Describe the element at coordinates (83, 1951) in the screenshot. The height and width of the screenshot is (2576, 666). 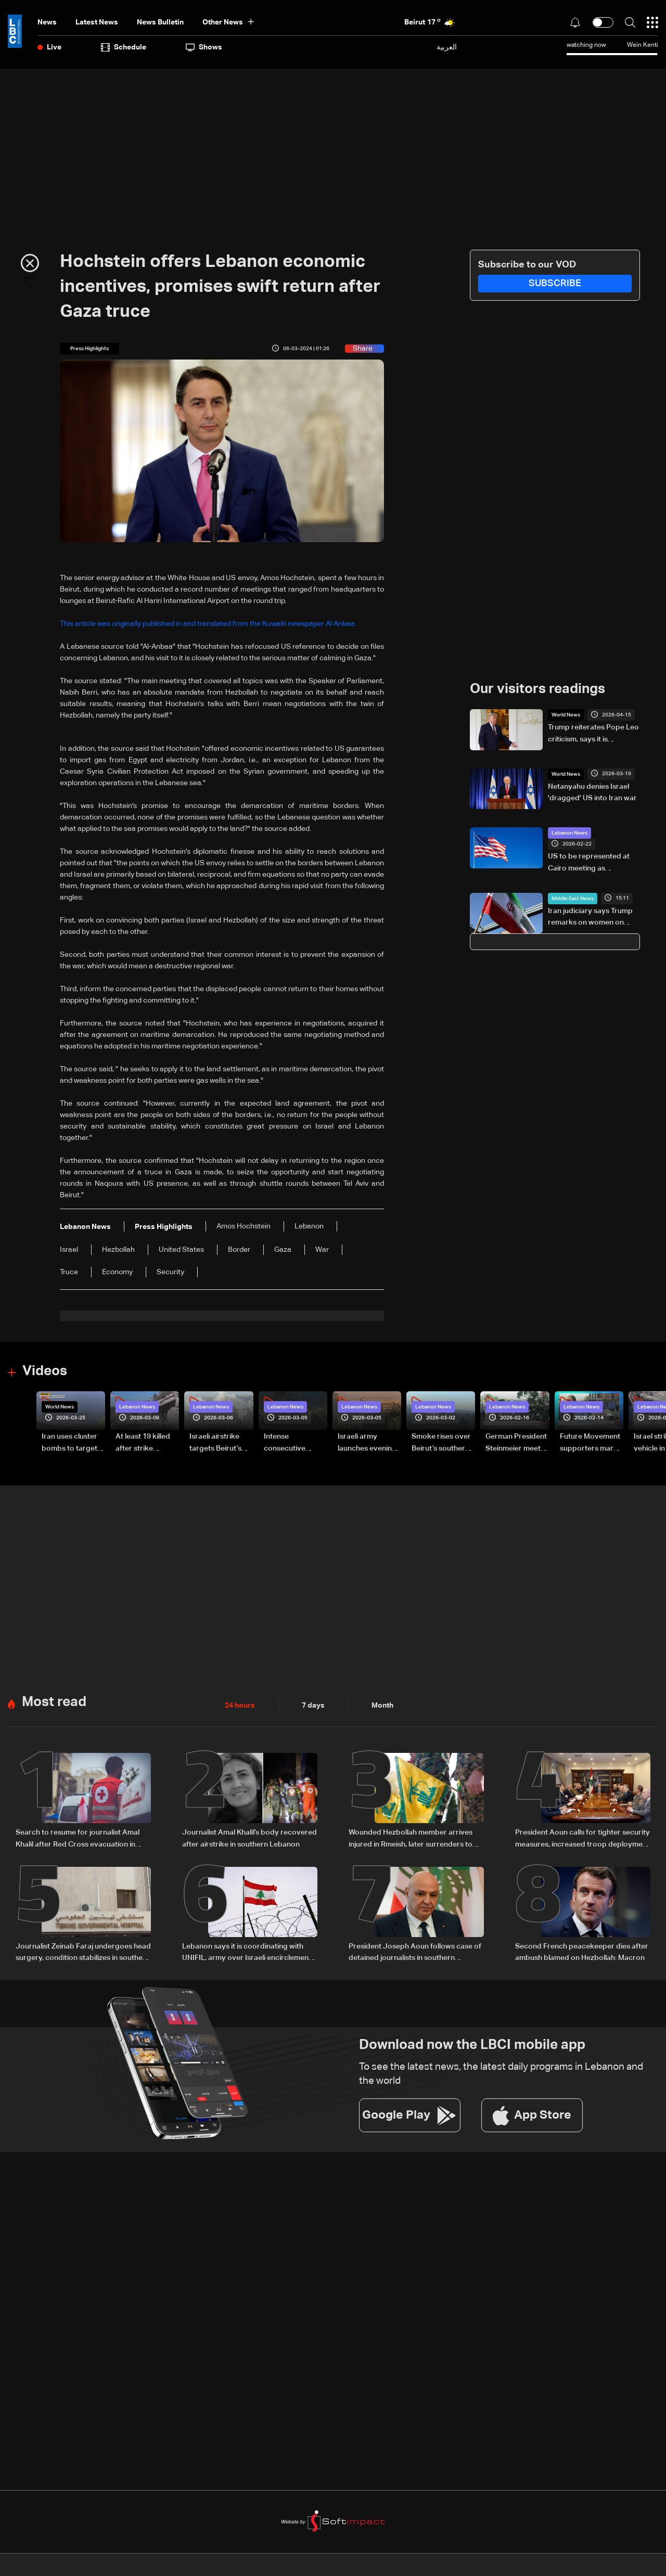
I see `Journalist Zeinab Faraj undergoes head surgery, condition stabilizes in southern Lebanon` at that location.